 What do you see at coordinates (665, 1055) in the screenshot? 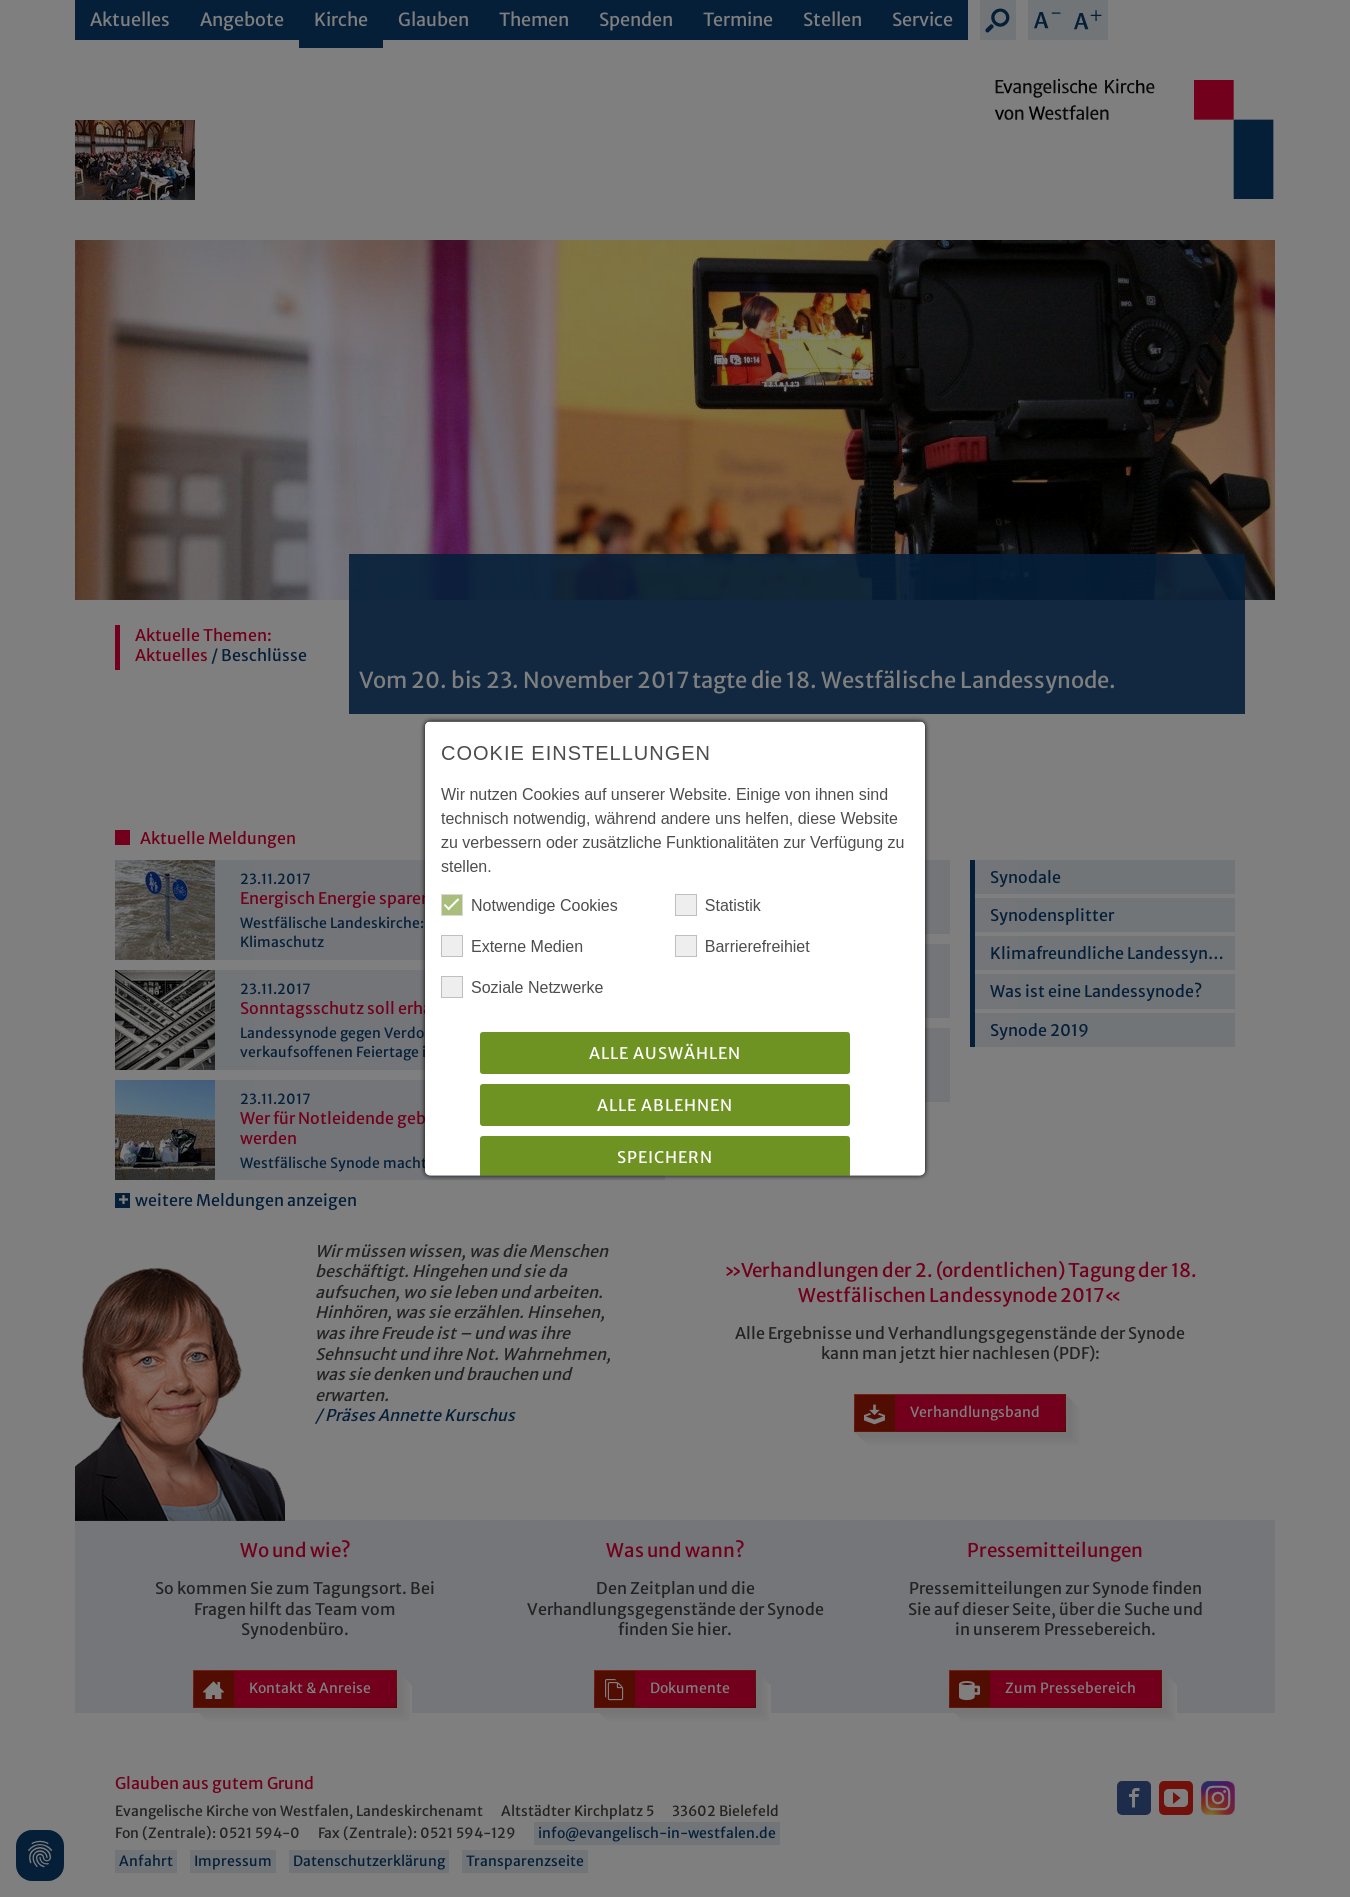
I see `Alle auswählen` at bounding box center [665, 1055].